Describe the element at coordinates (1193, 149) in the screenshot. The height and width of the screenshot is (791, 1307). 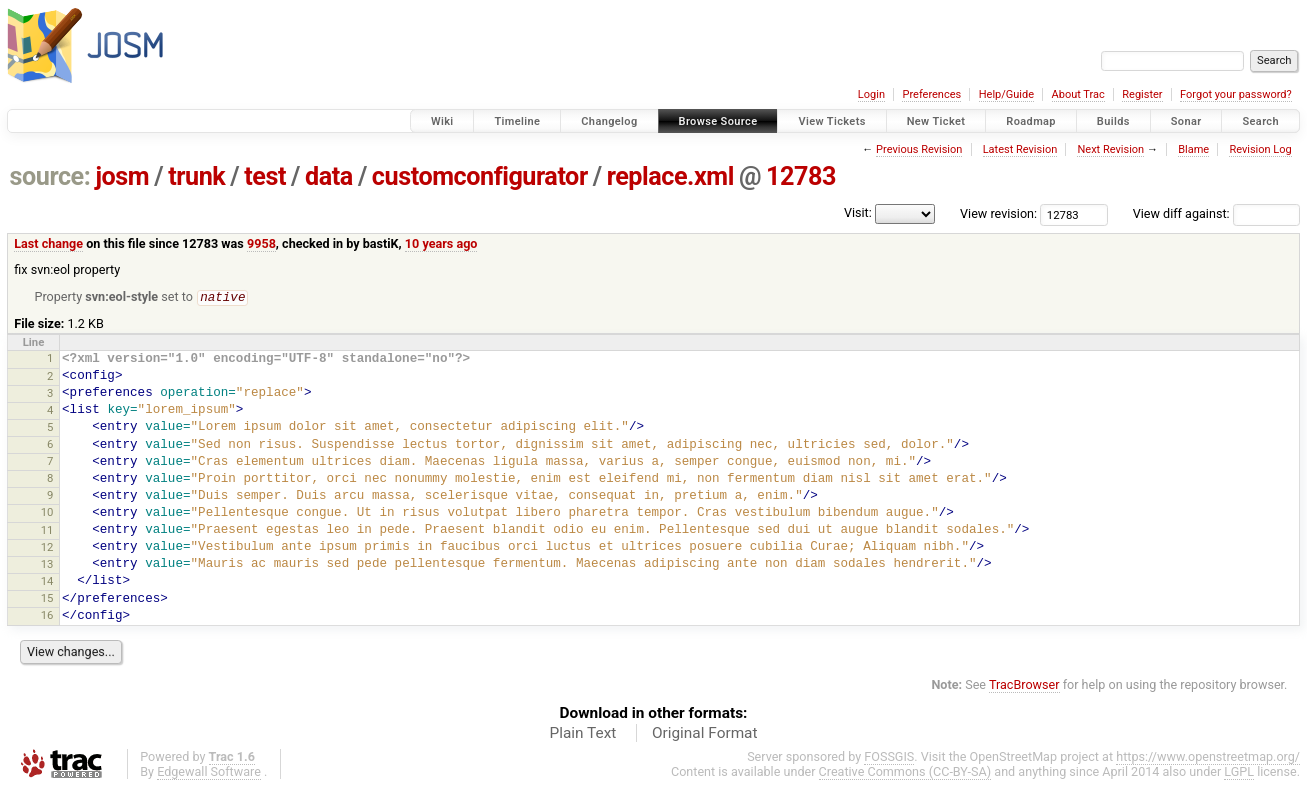
I see `Blame` at that location.